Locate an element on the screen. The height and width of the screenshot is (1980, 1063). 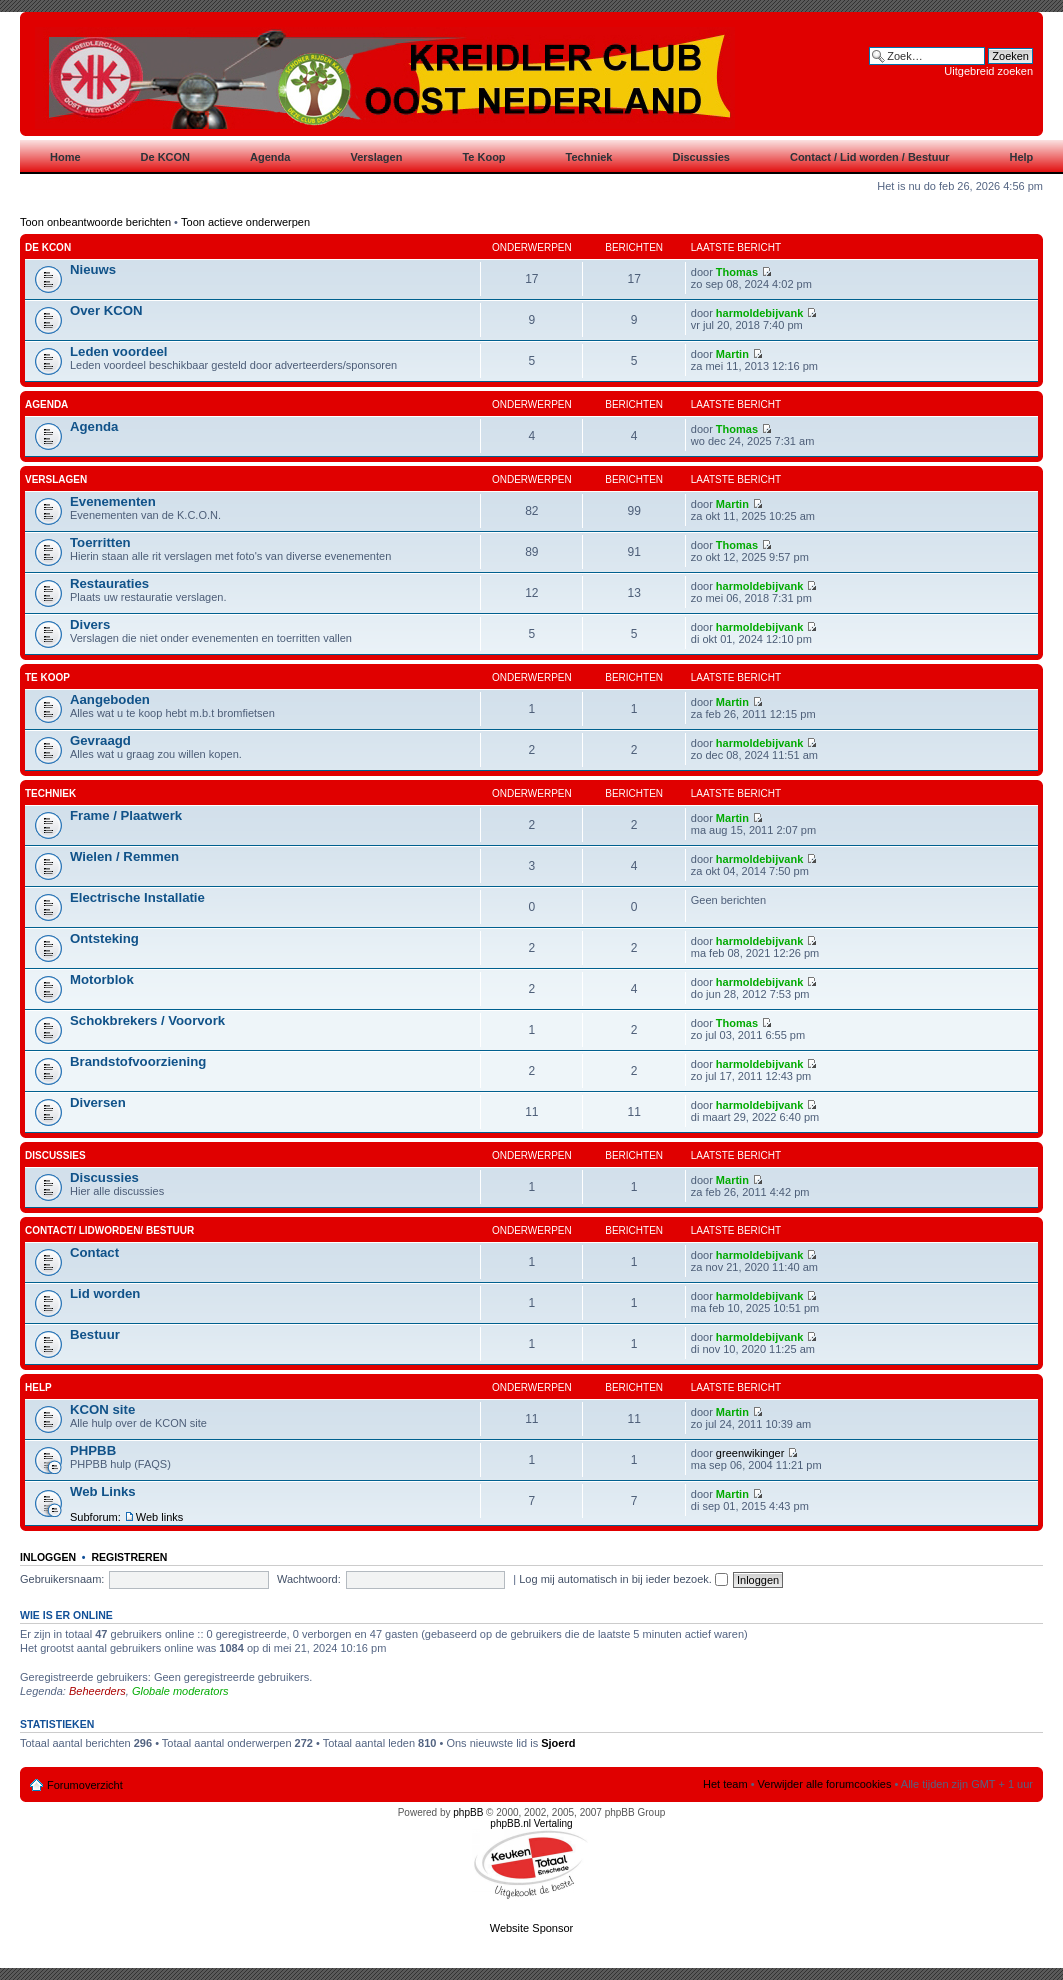
Te koop is located at coordinates (47, 677).